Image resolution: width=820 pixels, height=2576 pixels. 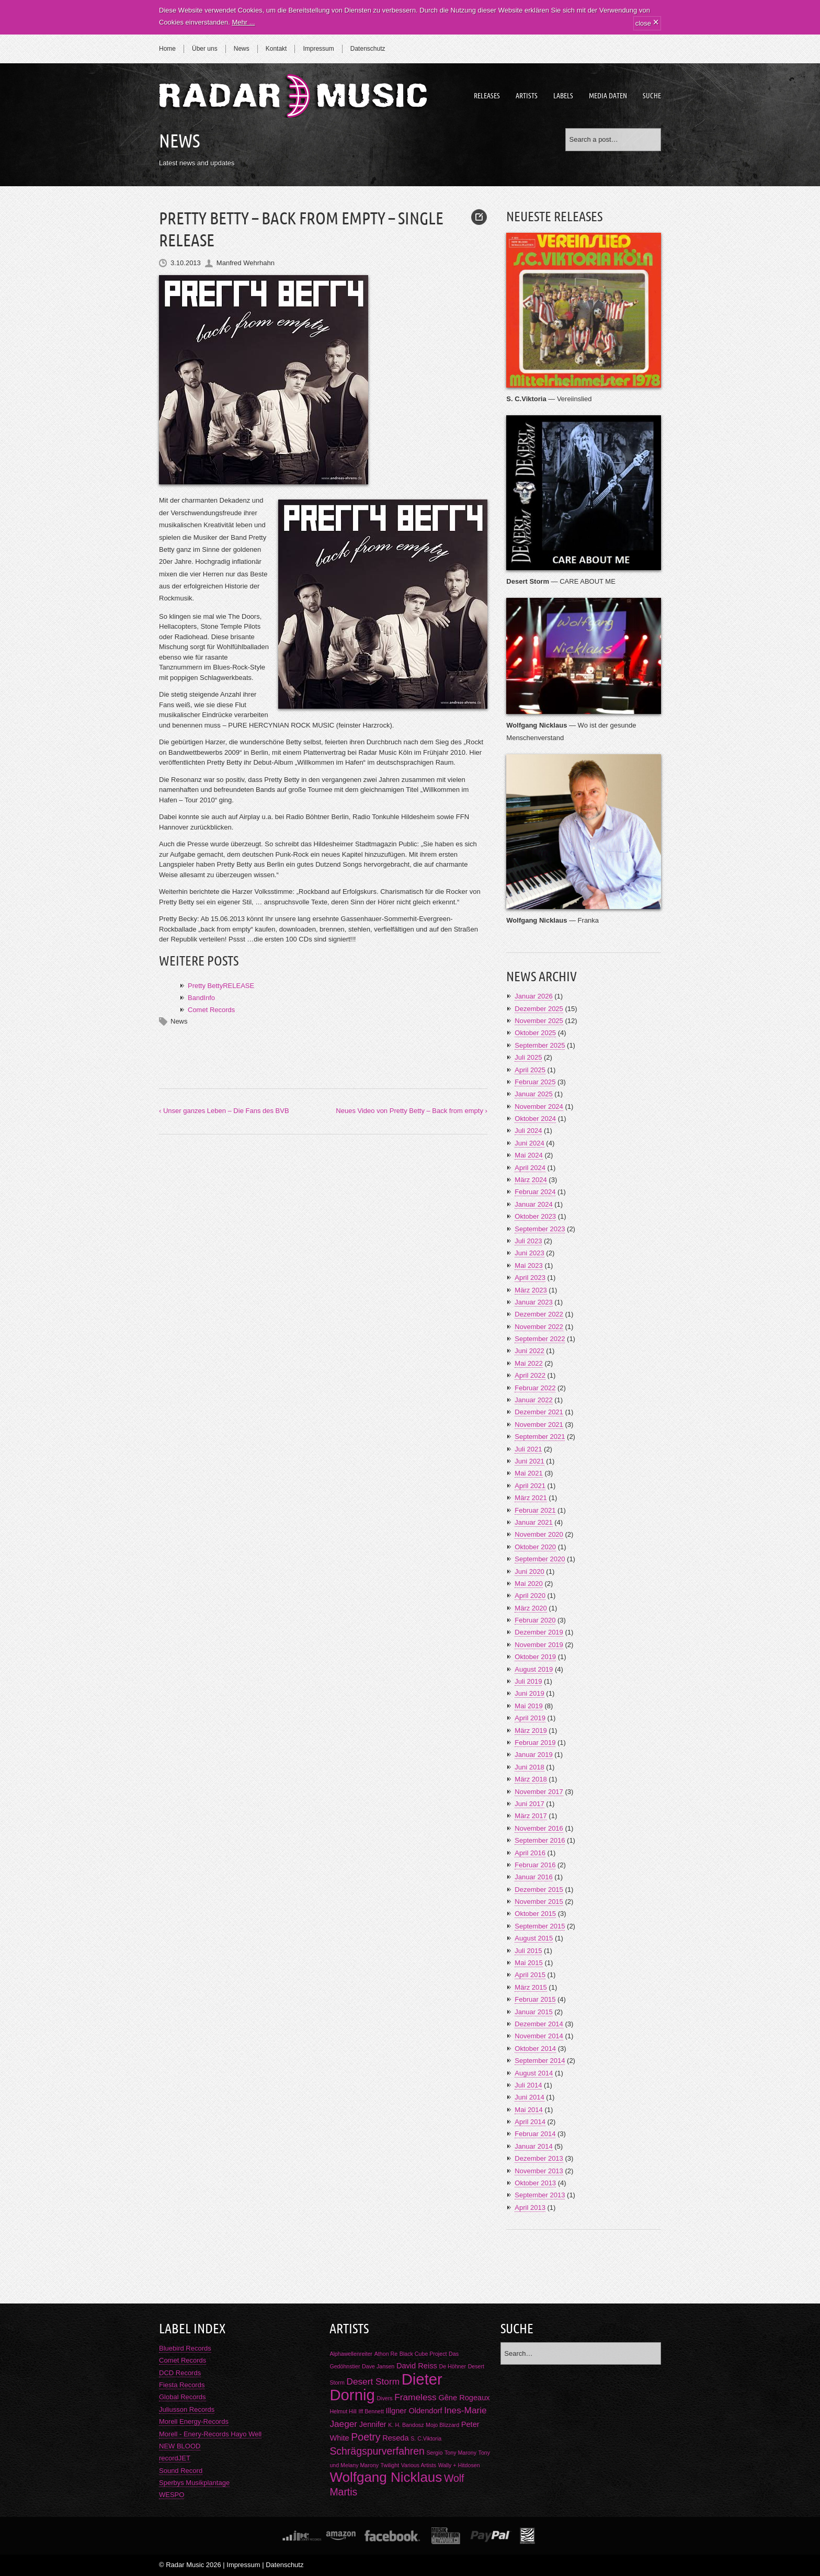 What do you see at coordinates (194, 2421) in the screenshot?
I see `Morell Energy-Records` at bounding box center [194, 2421].